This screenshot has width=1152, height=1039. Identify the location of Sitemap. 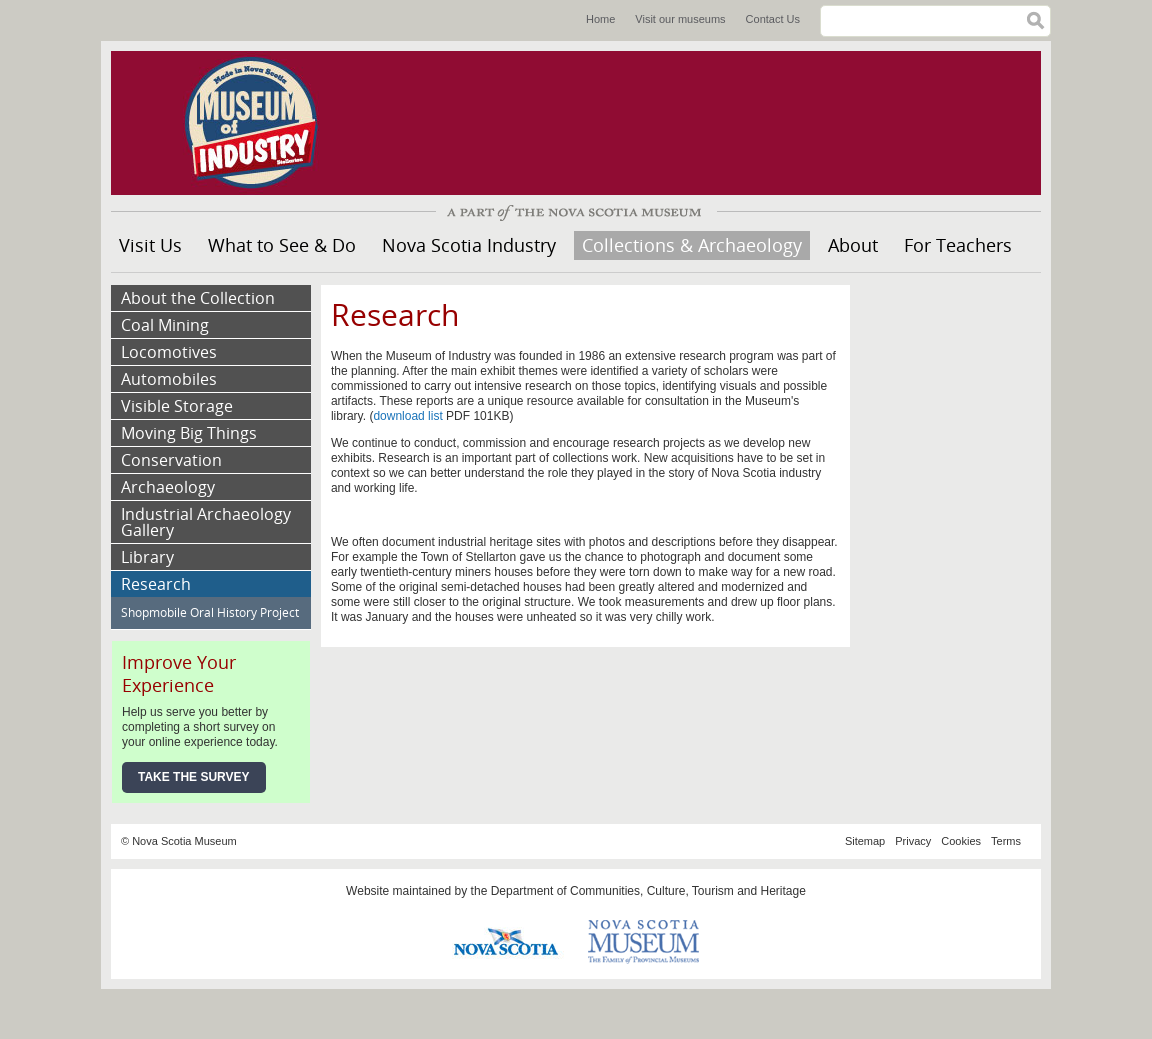
(865, 841).